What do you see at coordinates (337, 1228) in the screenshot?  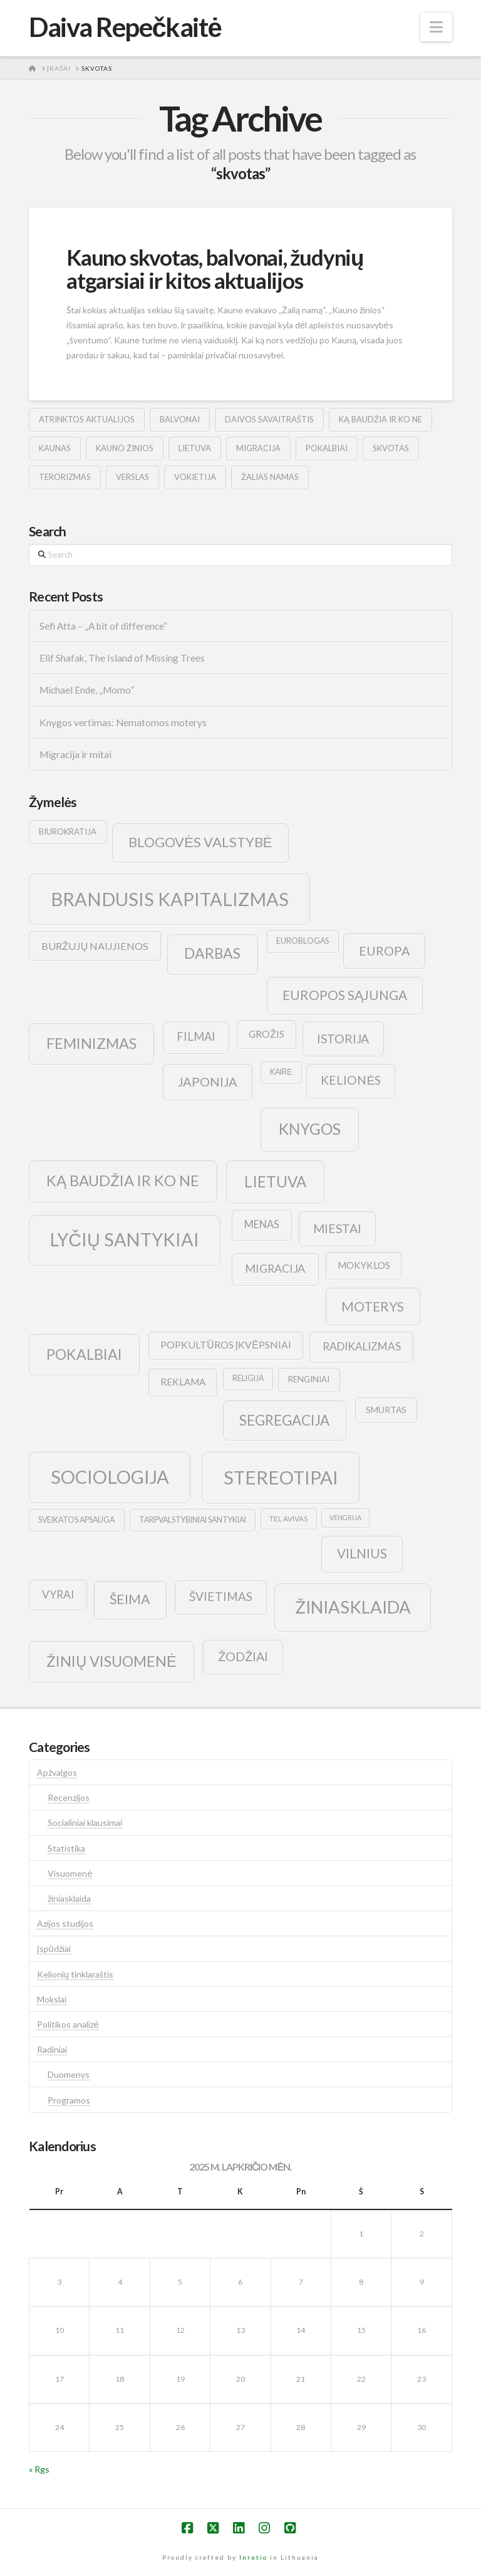 I see `Miestai [Miestai (23 elementai)]` at bounding box center [337, 1228].